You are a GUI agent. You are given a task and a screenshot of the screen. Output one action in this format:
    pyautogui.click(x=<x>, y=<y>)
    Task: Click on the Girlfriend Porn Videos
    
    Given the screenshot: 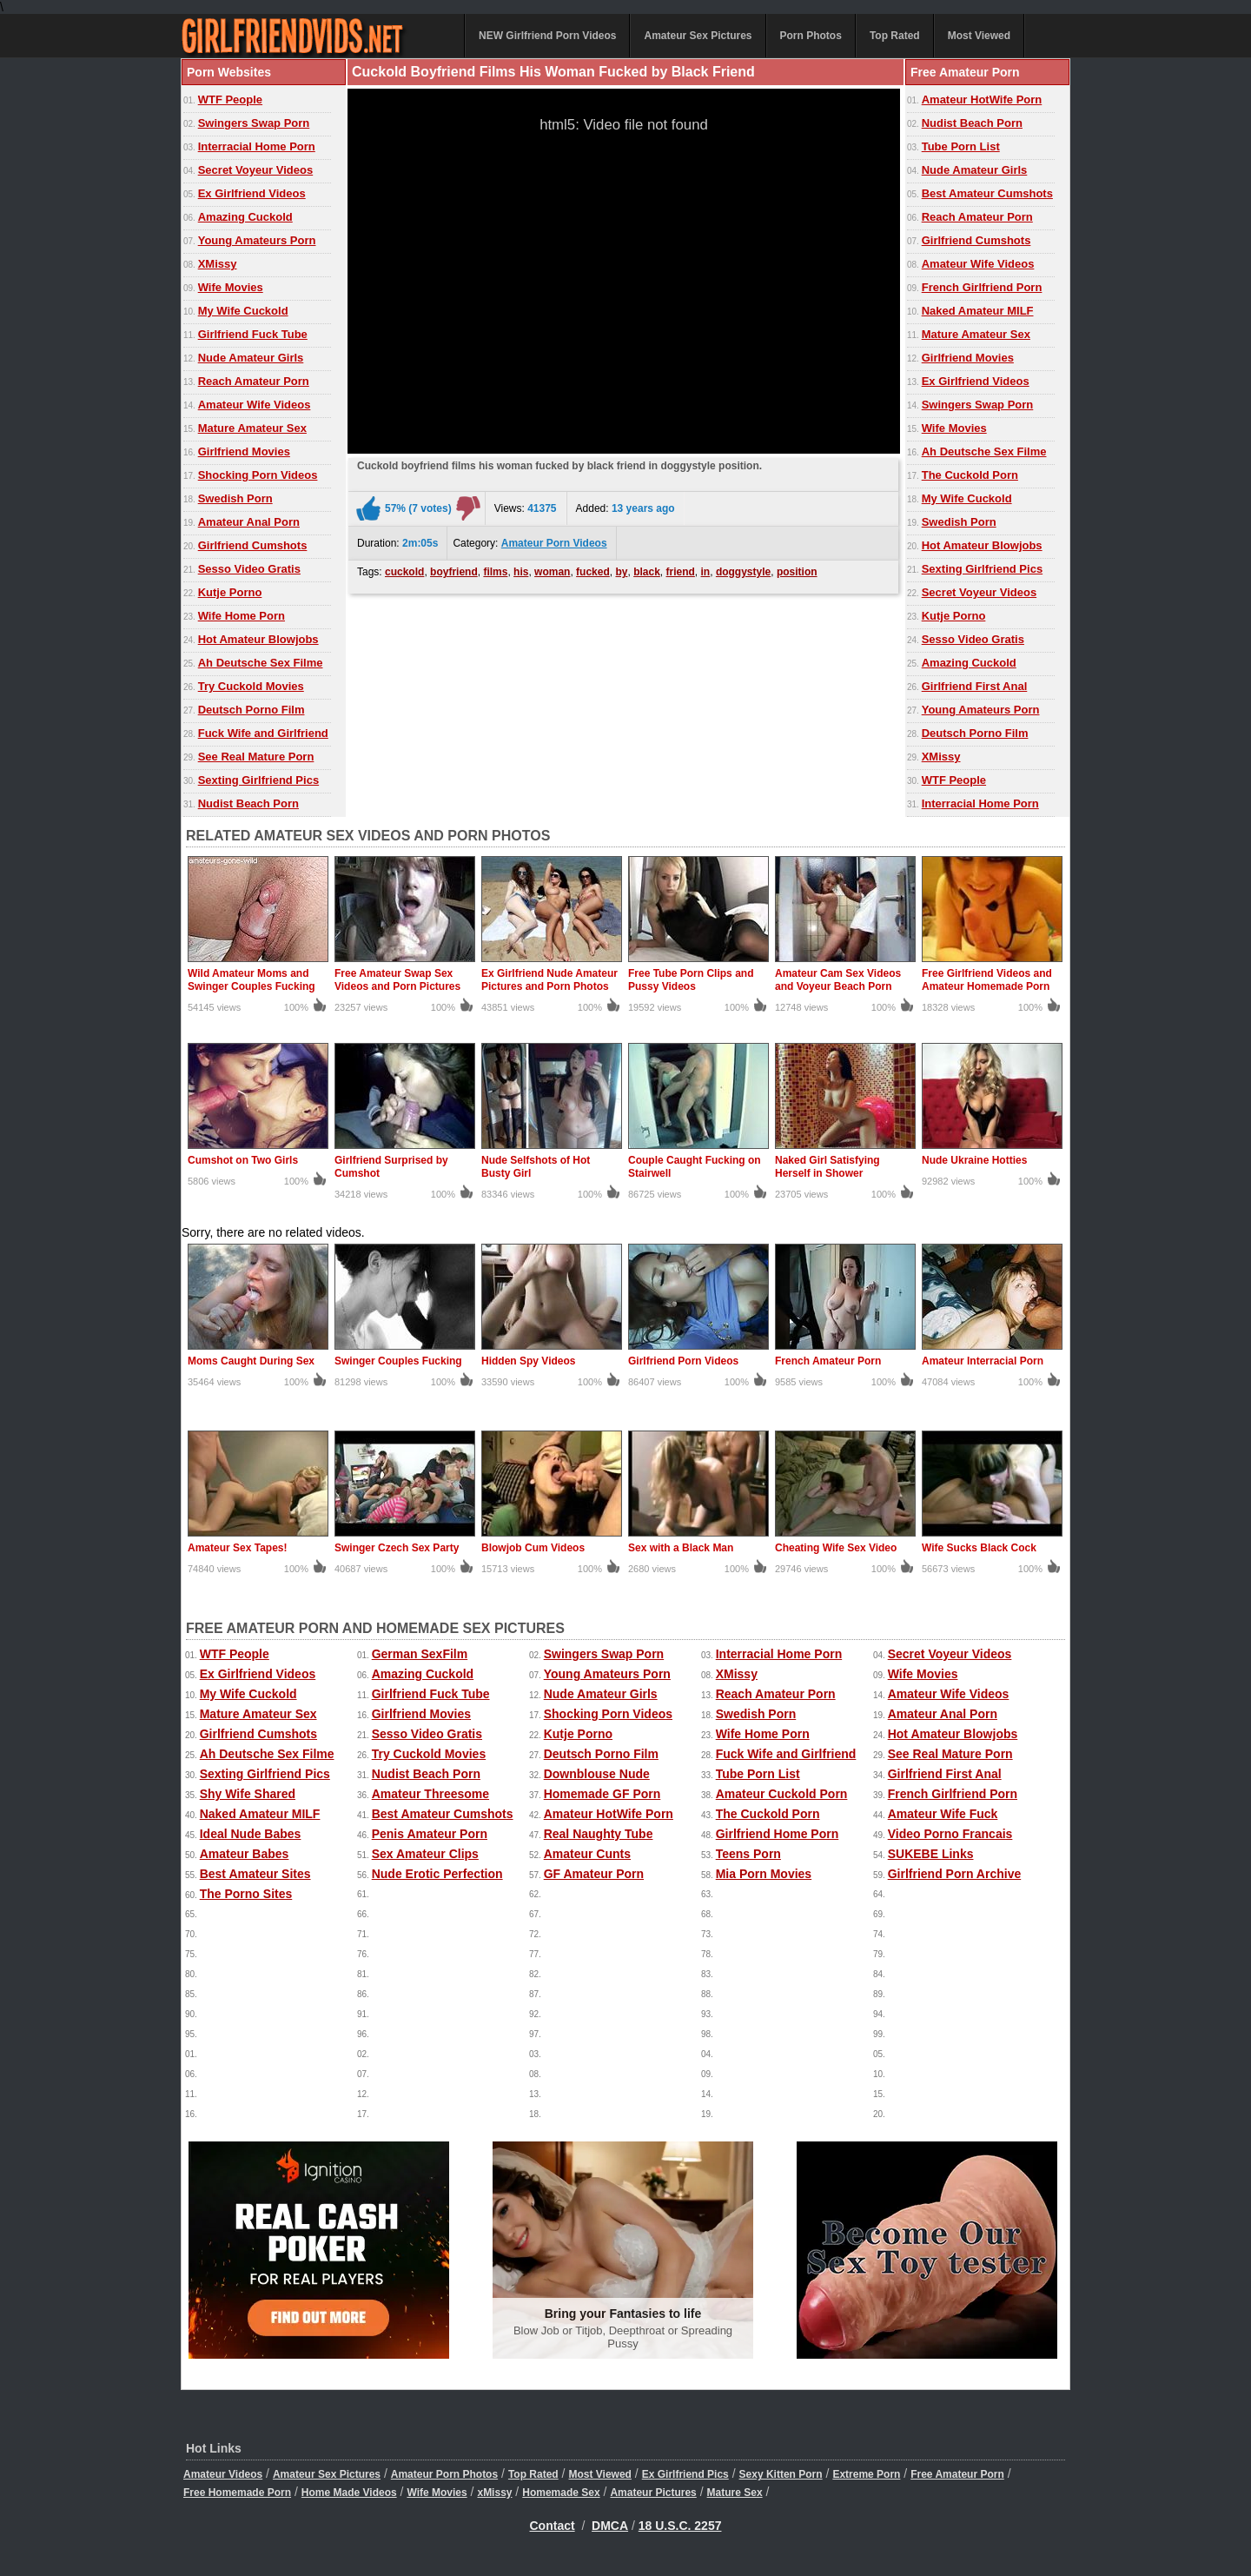 What is the action you would take?
    pyautogui.click(x=683, y=1361)
    